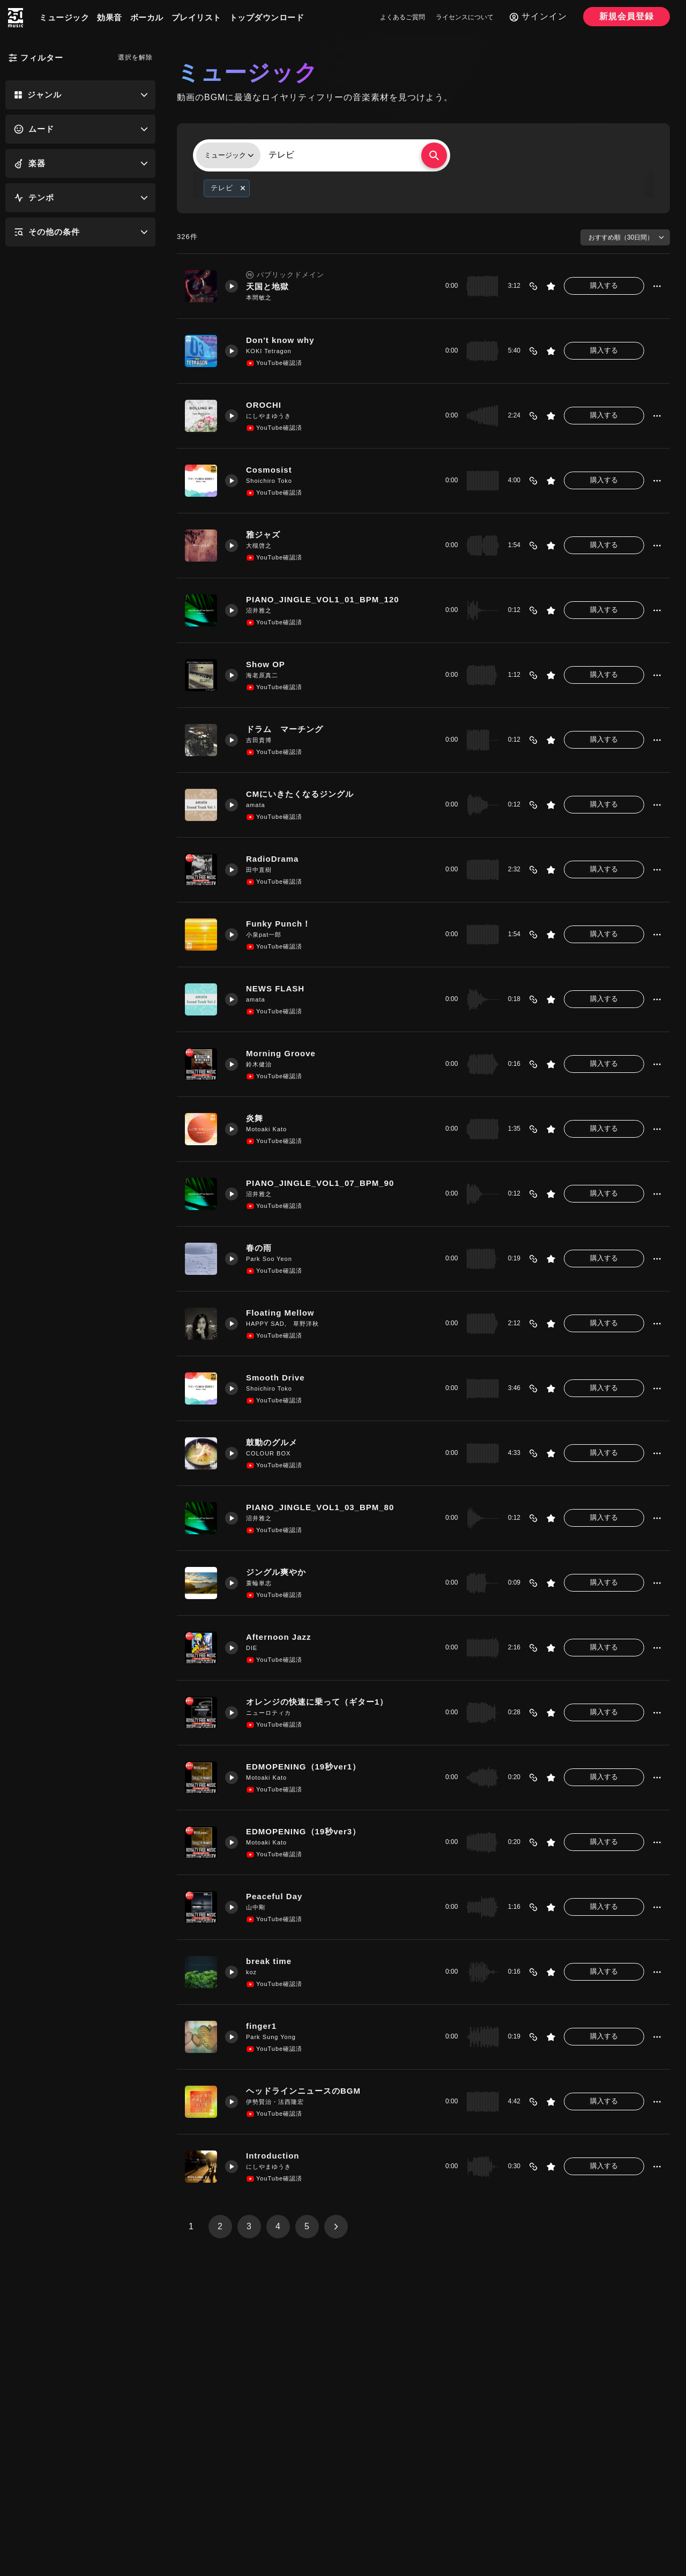  Describe the element at coordinates (303, 1831) in the screenshot. I see `EDMOPENING（19秒ver3）` at that location.